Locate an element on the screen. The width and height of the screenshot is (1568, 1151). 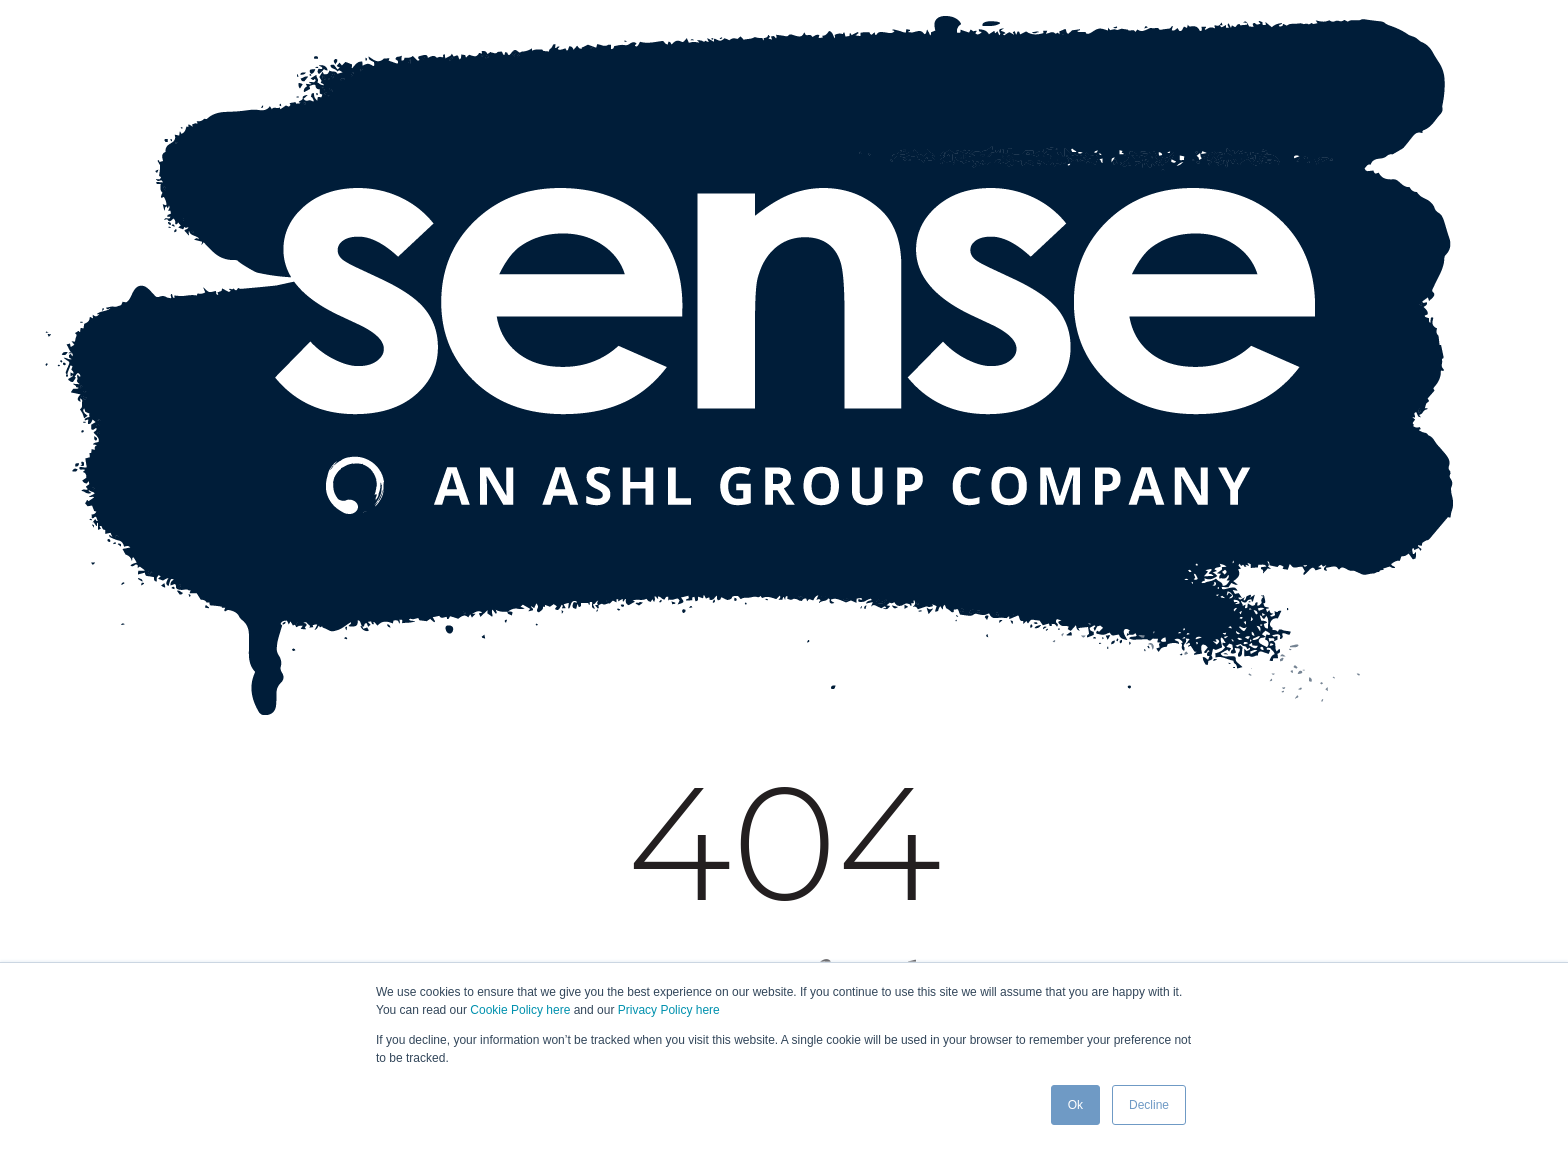
Privacy Policy here is located at coordinates (669, 1010).